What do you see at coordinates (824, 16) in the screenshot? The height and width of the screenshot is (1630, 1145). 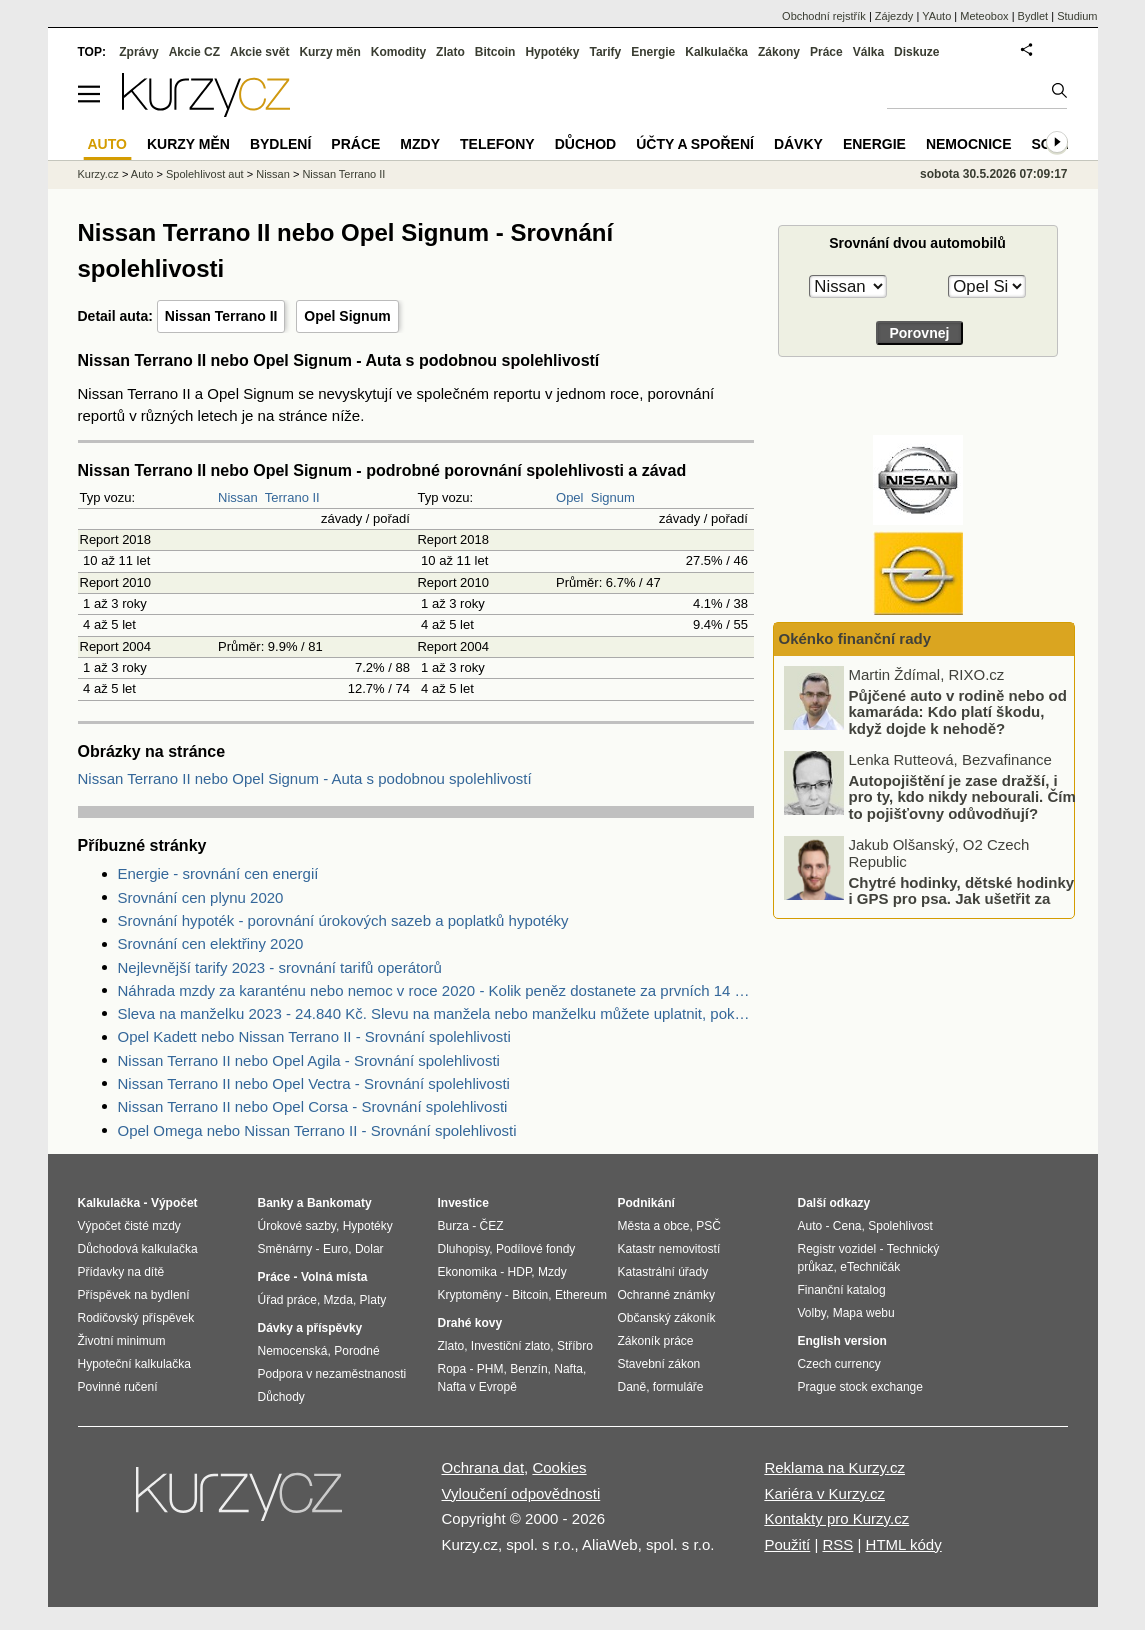 I see `Obchodní rejstřík` at bounding box center [824, 16].